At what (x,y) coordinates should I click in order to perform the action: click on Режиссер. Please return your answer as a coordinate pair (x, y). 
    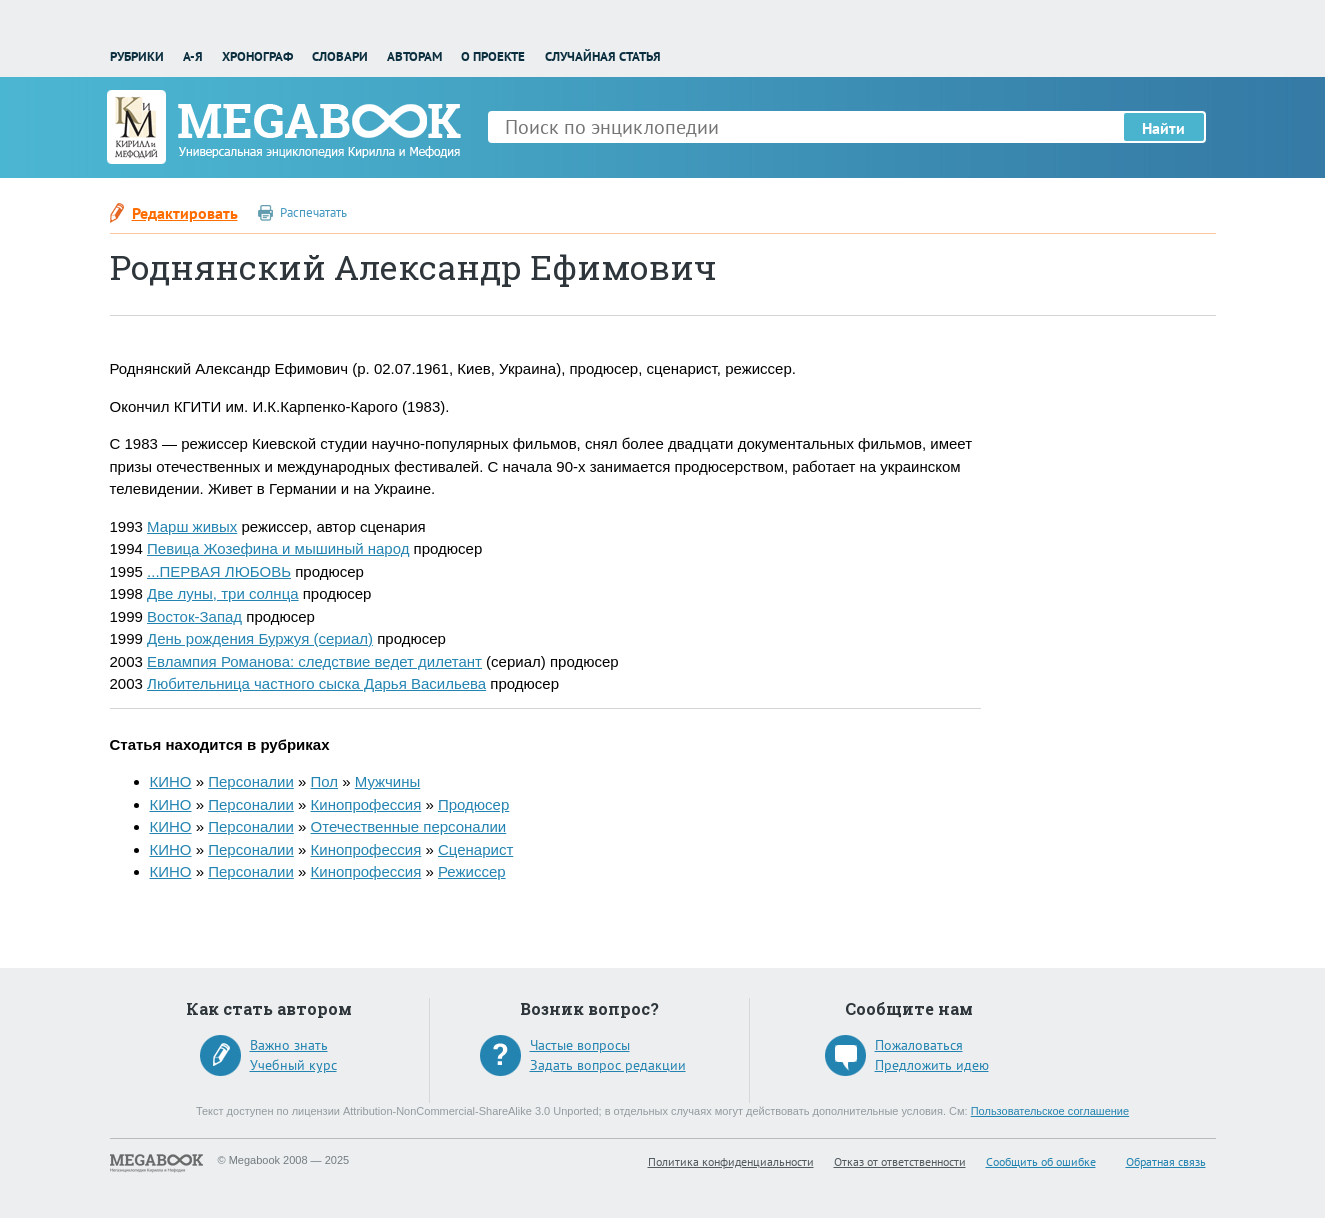
    Looking at the image, I should click on (472, 871).